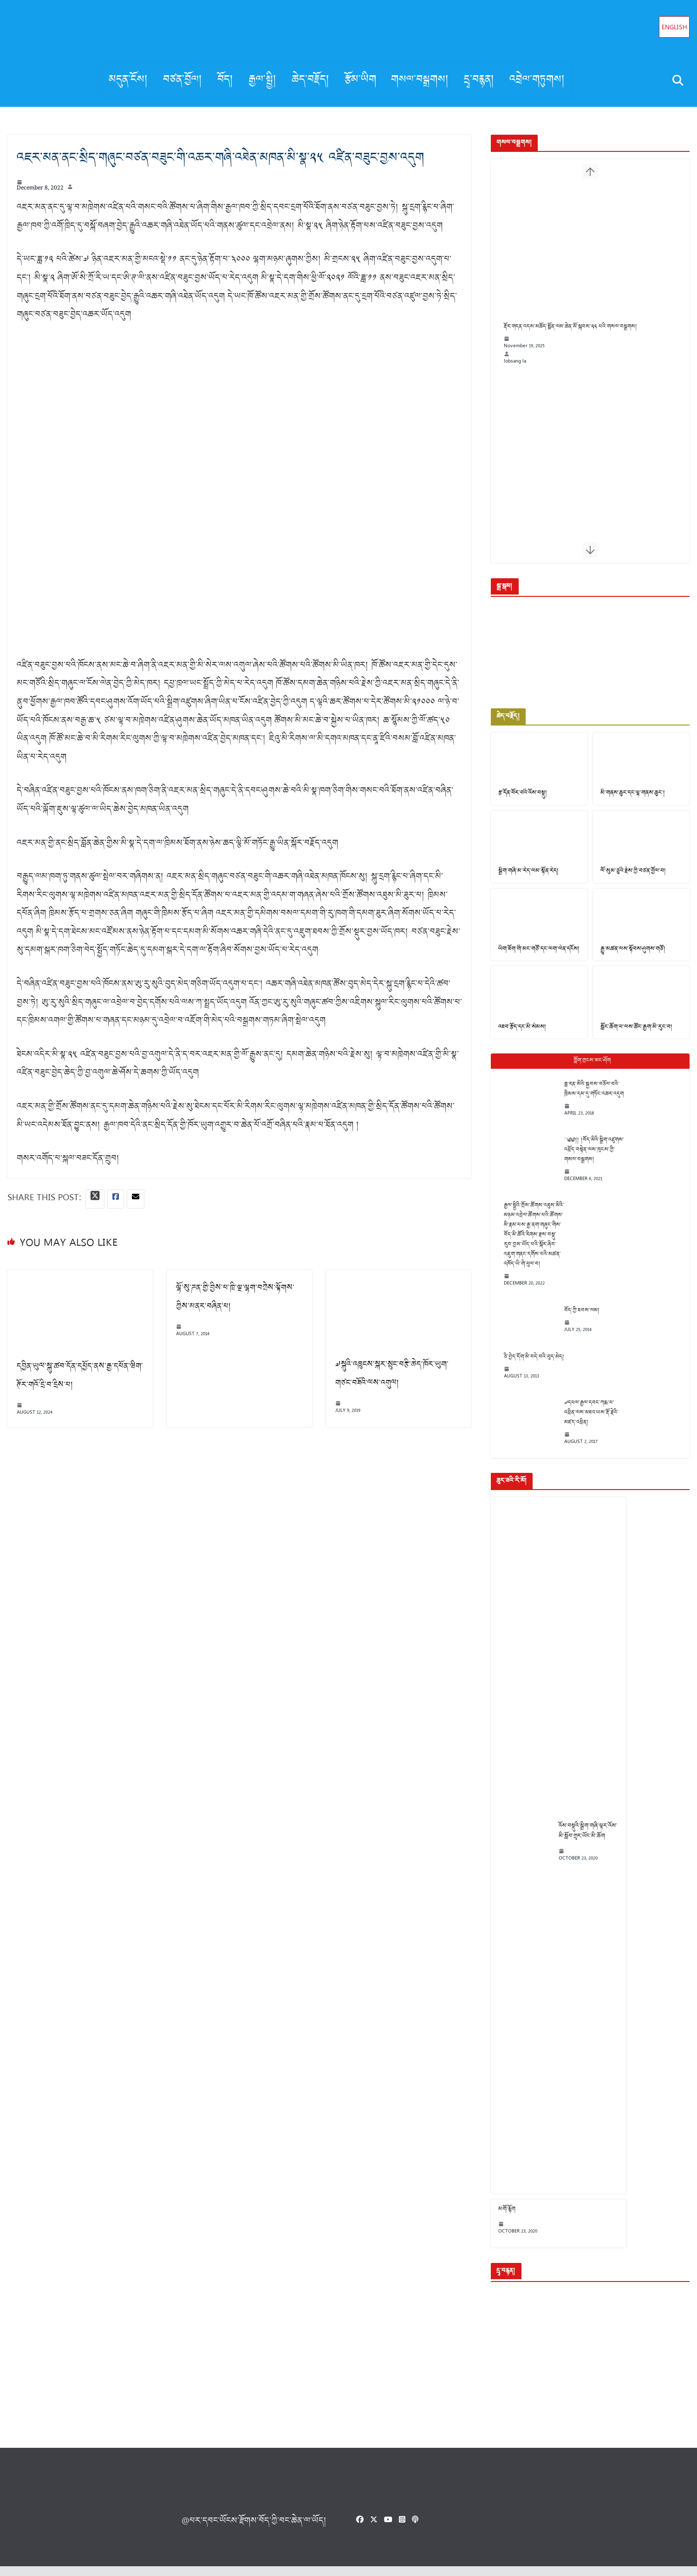 Image resolution: width=697 pixels, height=2576 pixels. What do you see at coordinates (128, 80) in the screenshot?
I see `མདུན་ངོས།` at bounding box center [128, 80].